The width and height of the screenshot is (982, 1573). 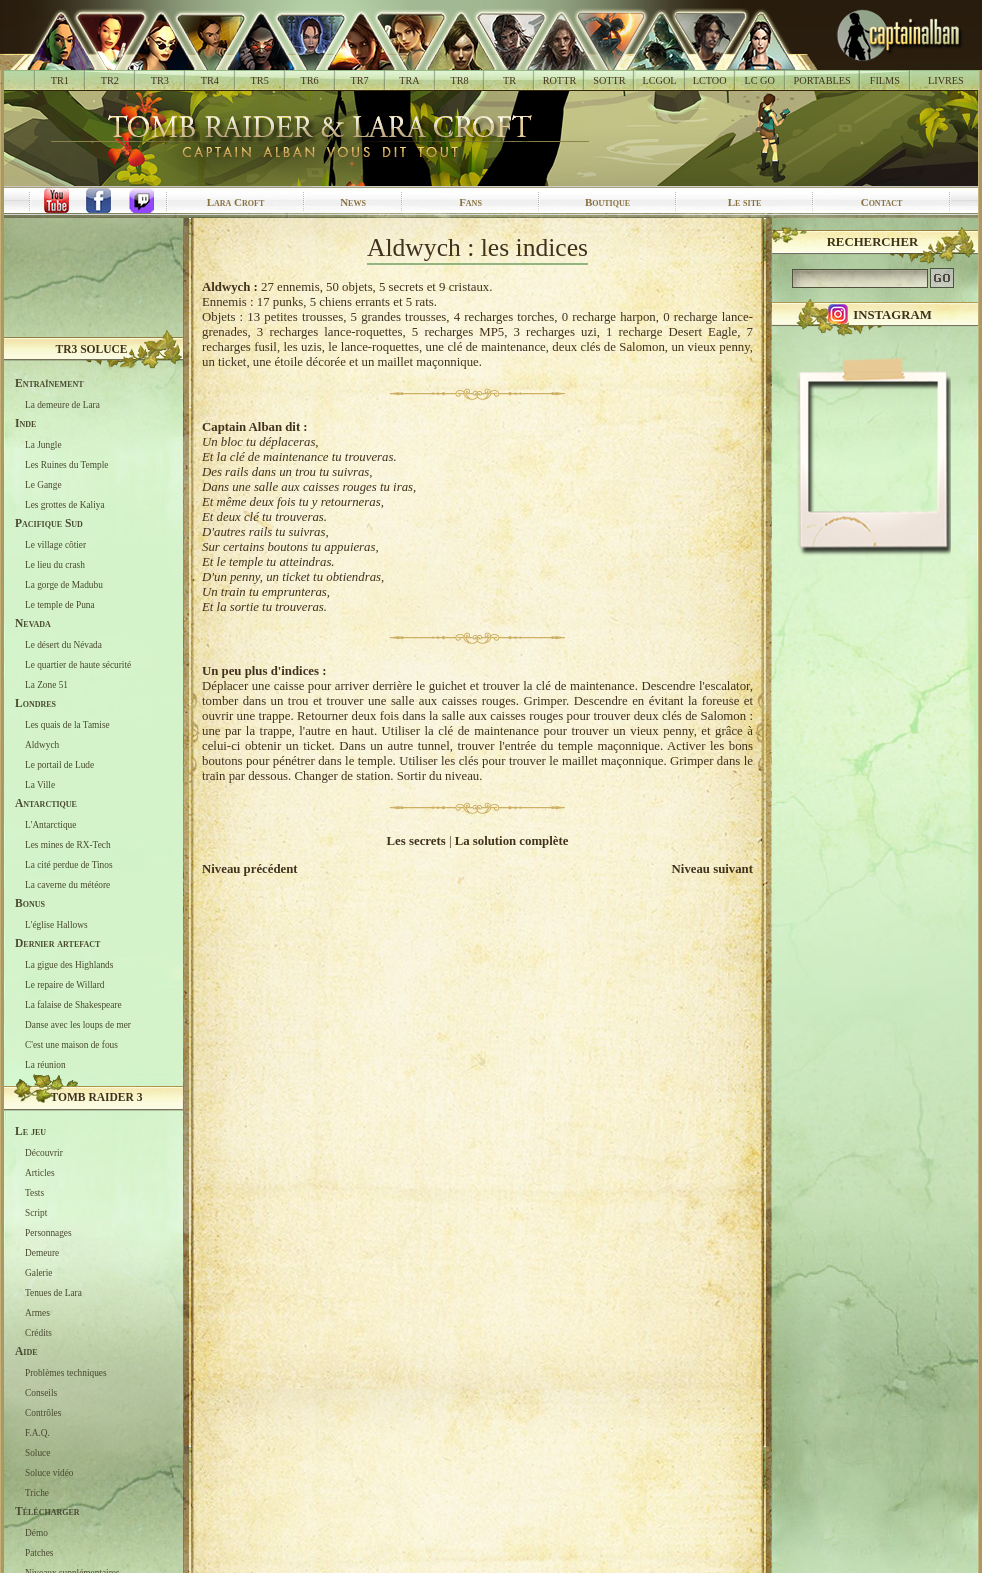 I want to click on Tomb Raider 3, so click(x=97, y=1097).